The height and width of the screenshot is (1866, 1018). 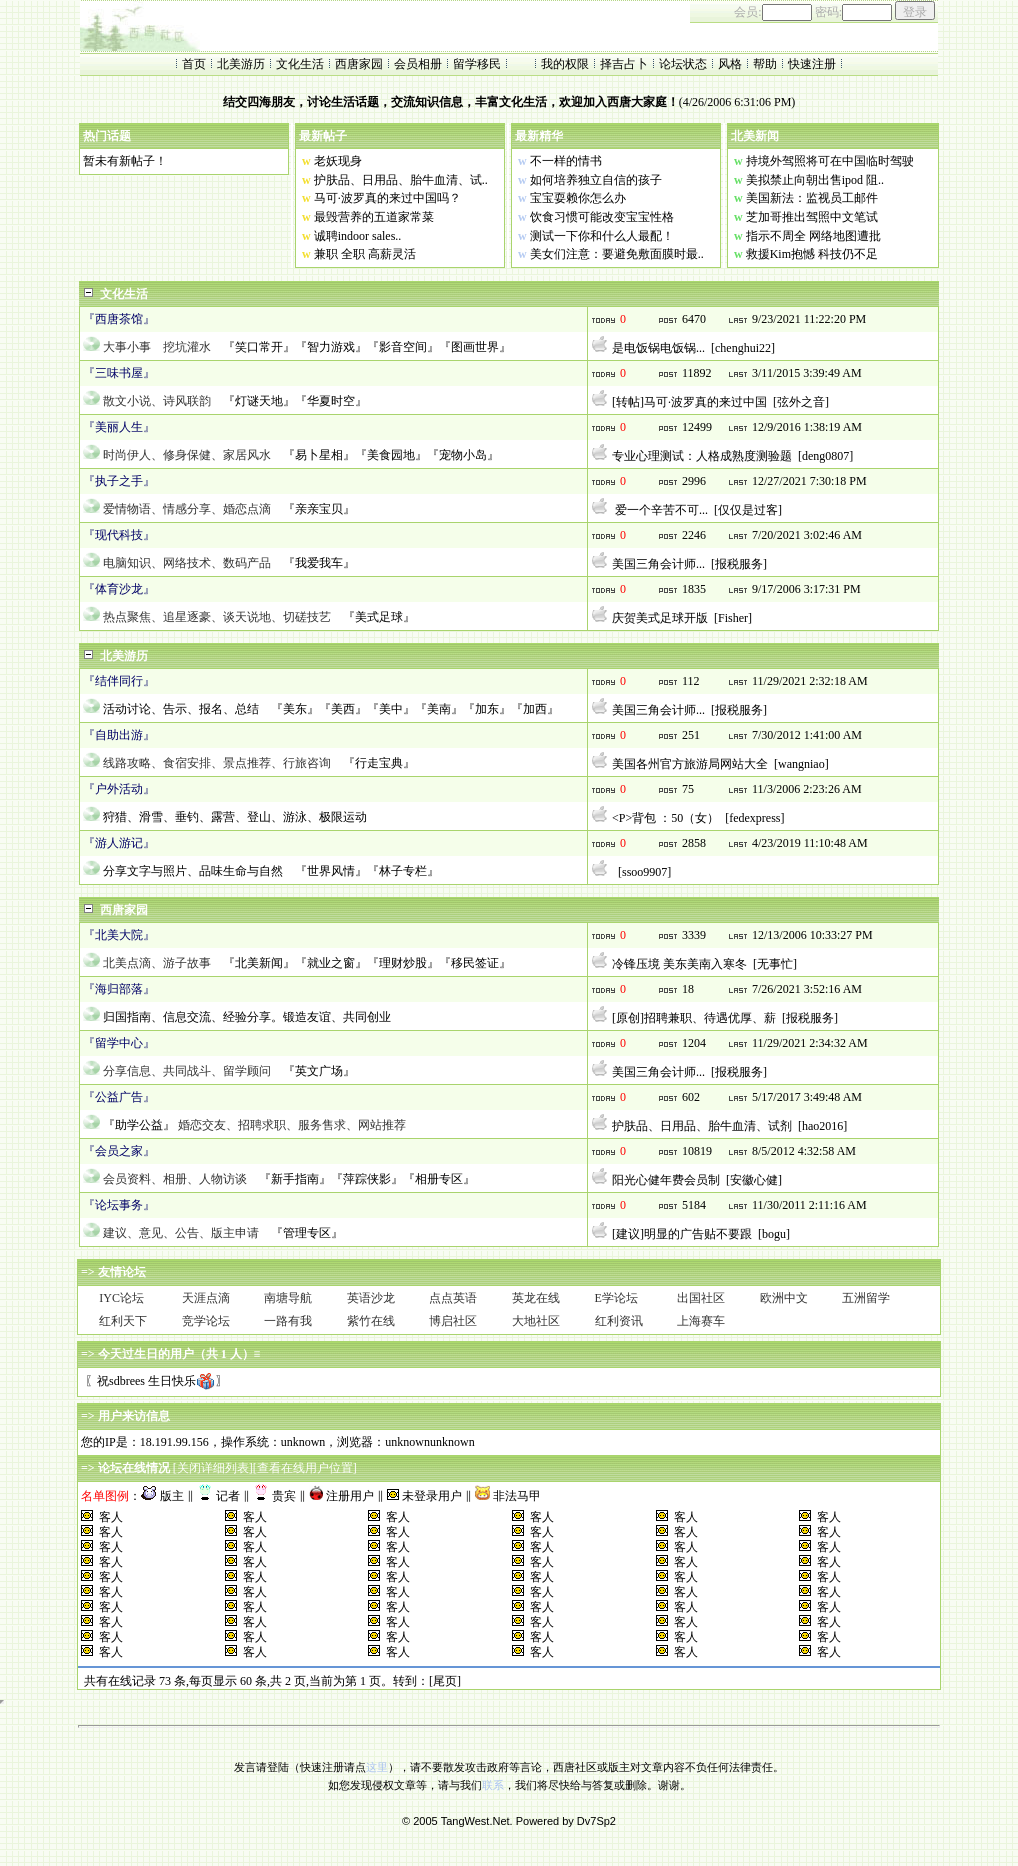 What do you see at coordinates (391, 709) in the screenshot?
I see `『美中』` at bounding box center [391, 709].